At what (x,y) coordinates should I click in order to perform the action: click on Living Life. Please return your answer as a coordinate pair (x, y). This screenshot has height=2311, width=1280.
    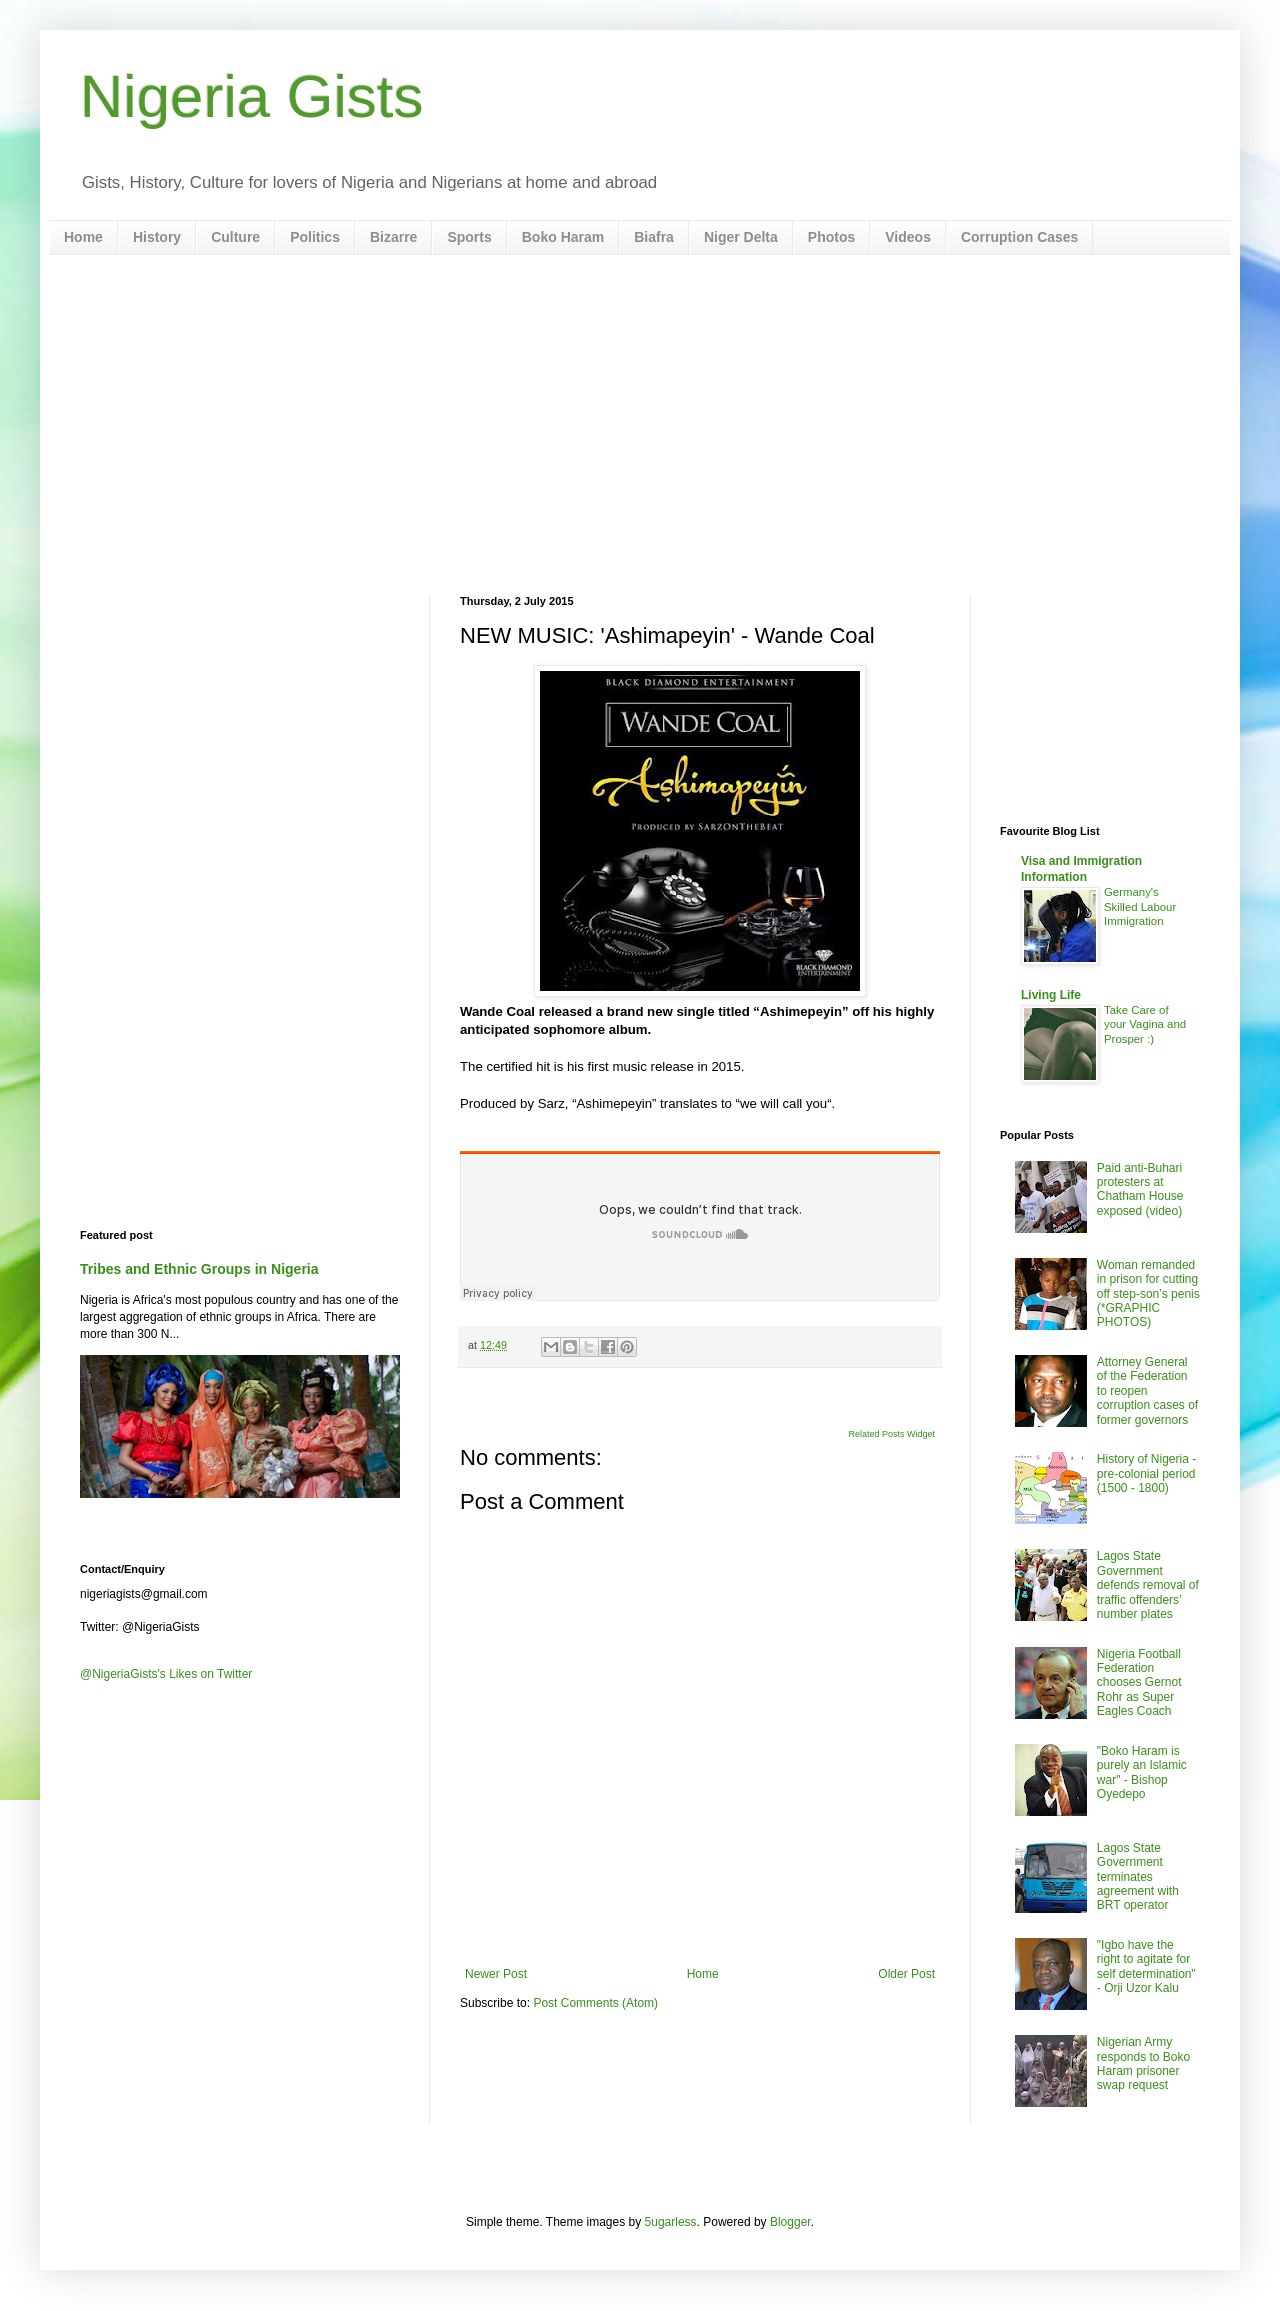
    Looking at the image, I should click on (1051, 995).